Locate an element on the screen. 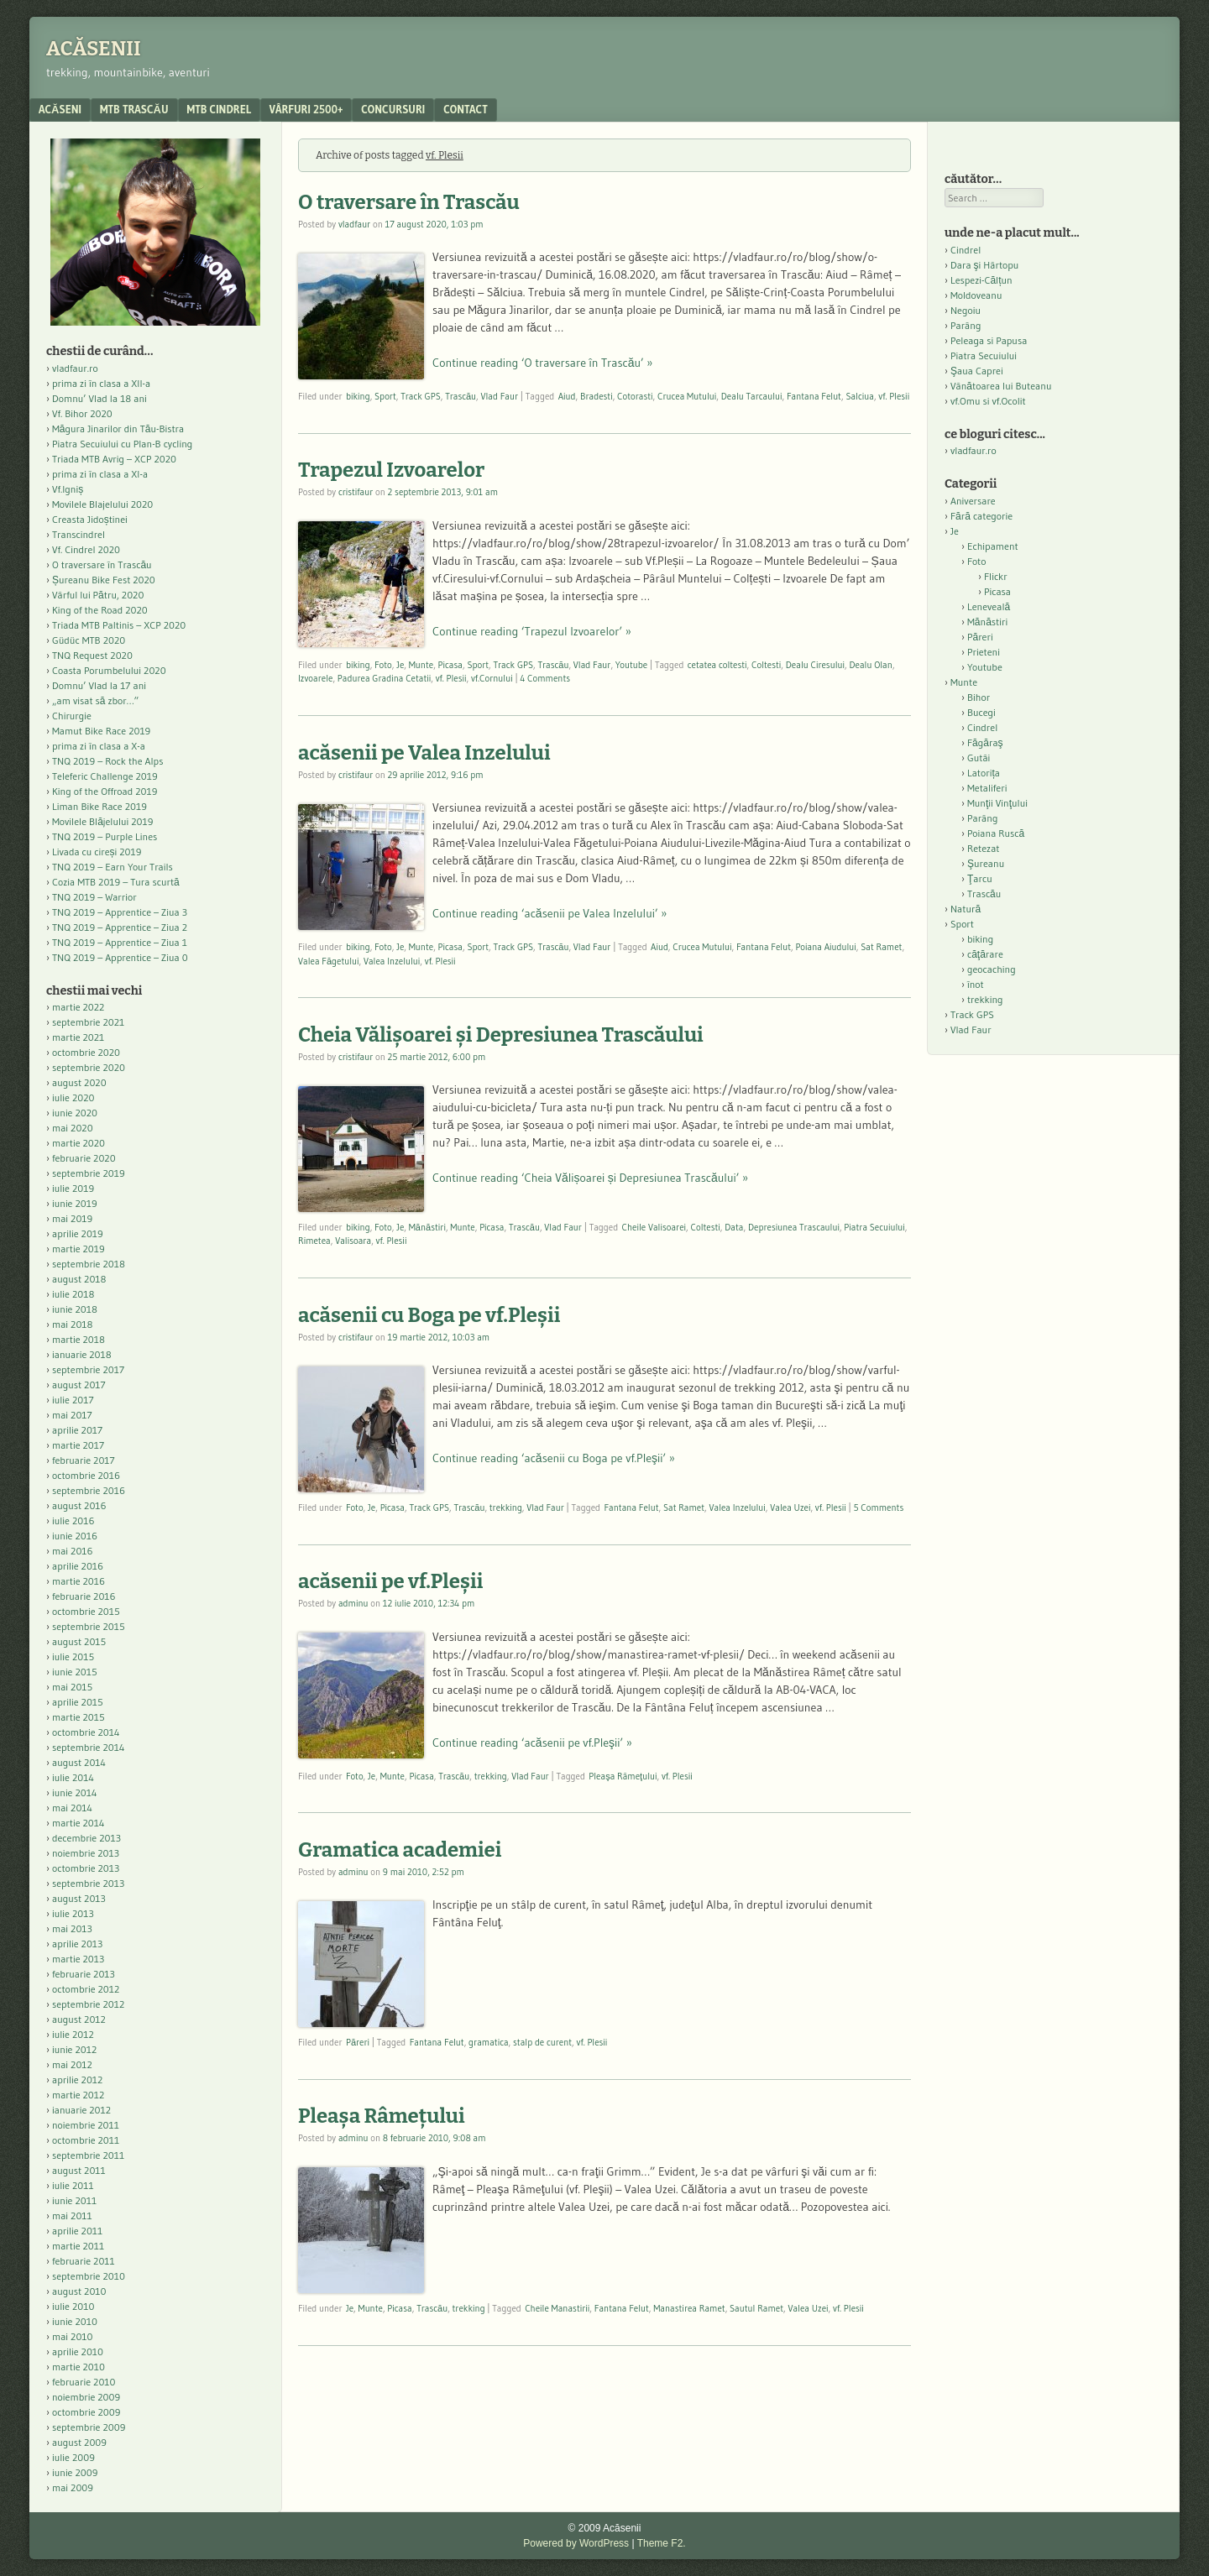 Image resolution: width=1209 pixels, height=2576 pixels. Retezat is located at coordinates (983, 848).